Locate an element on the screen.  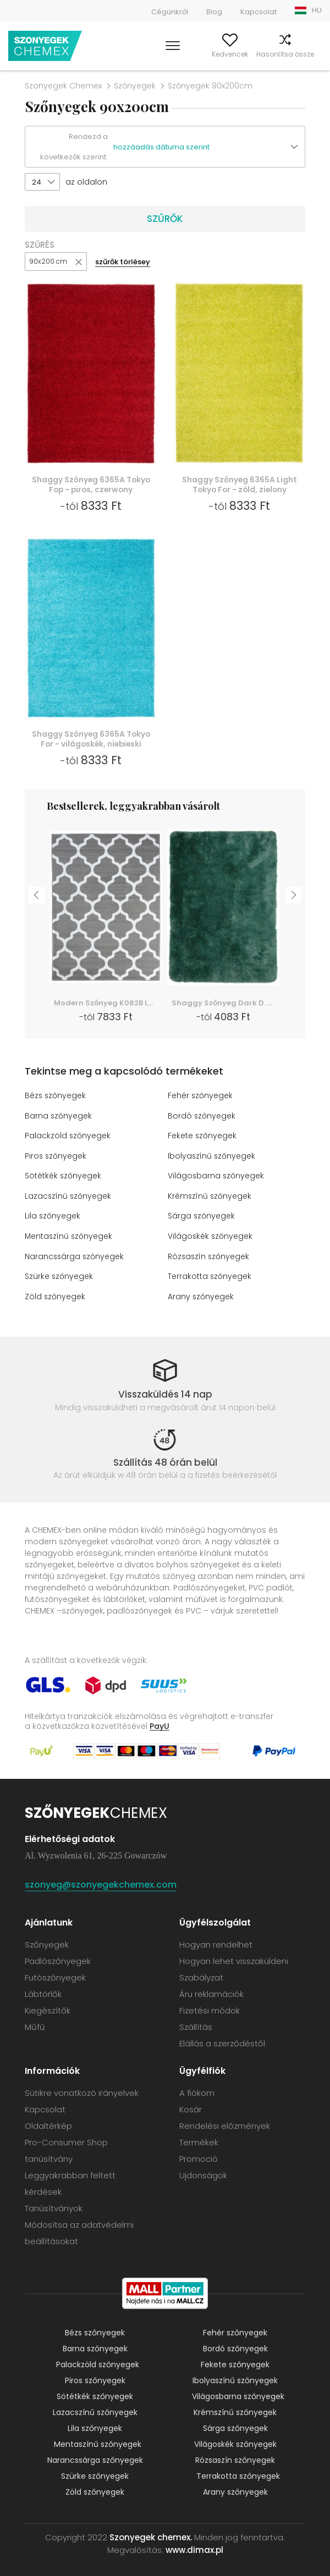
Termékek is located at coordinates (198, 2140).